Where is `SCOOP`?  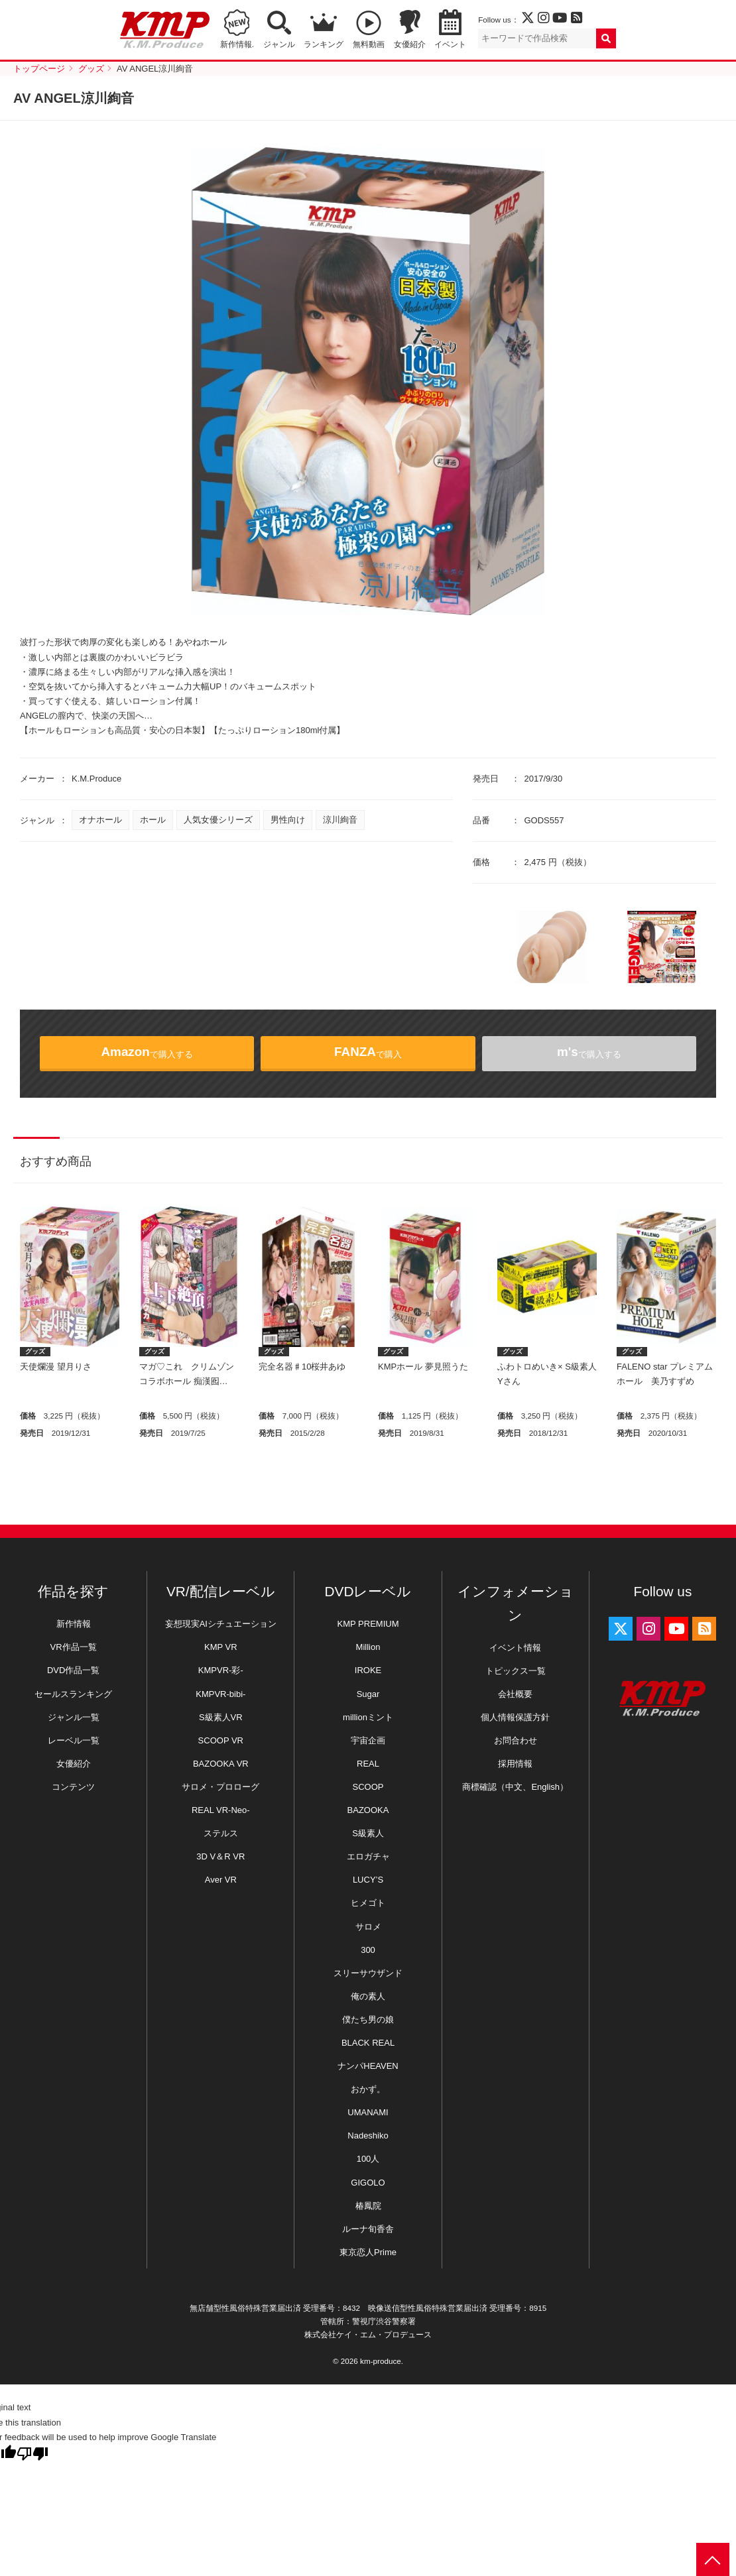 SCOOP is located at coordinates (368, 1787).